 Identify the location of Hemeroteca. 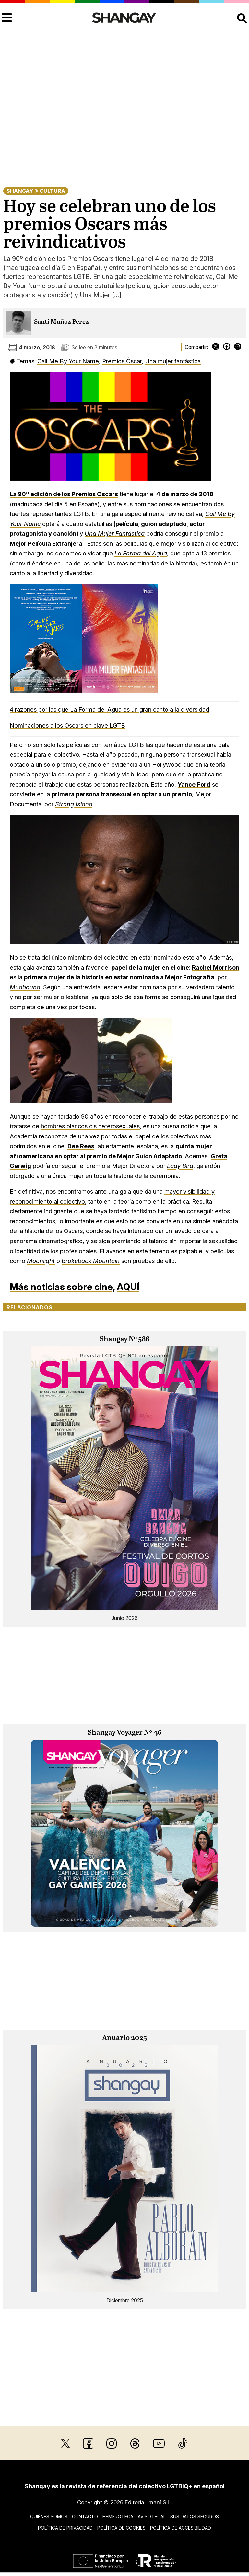
(117, 2516).